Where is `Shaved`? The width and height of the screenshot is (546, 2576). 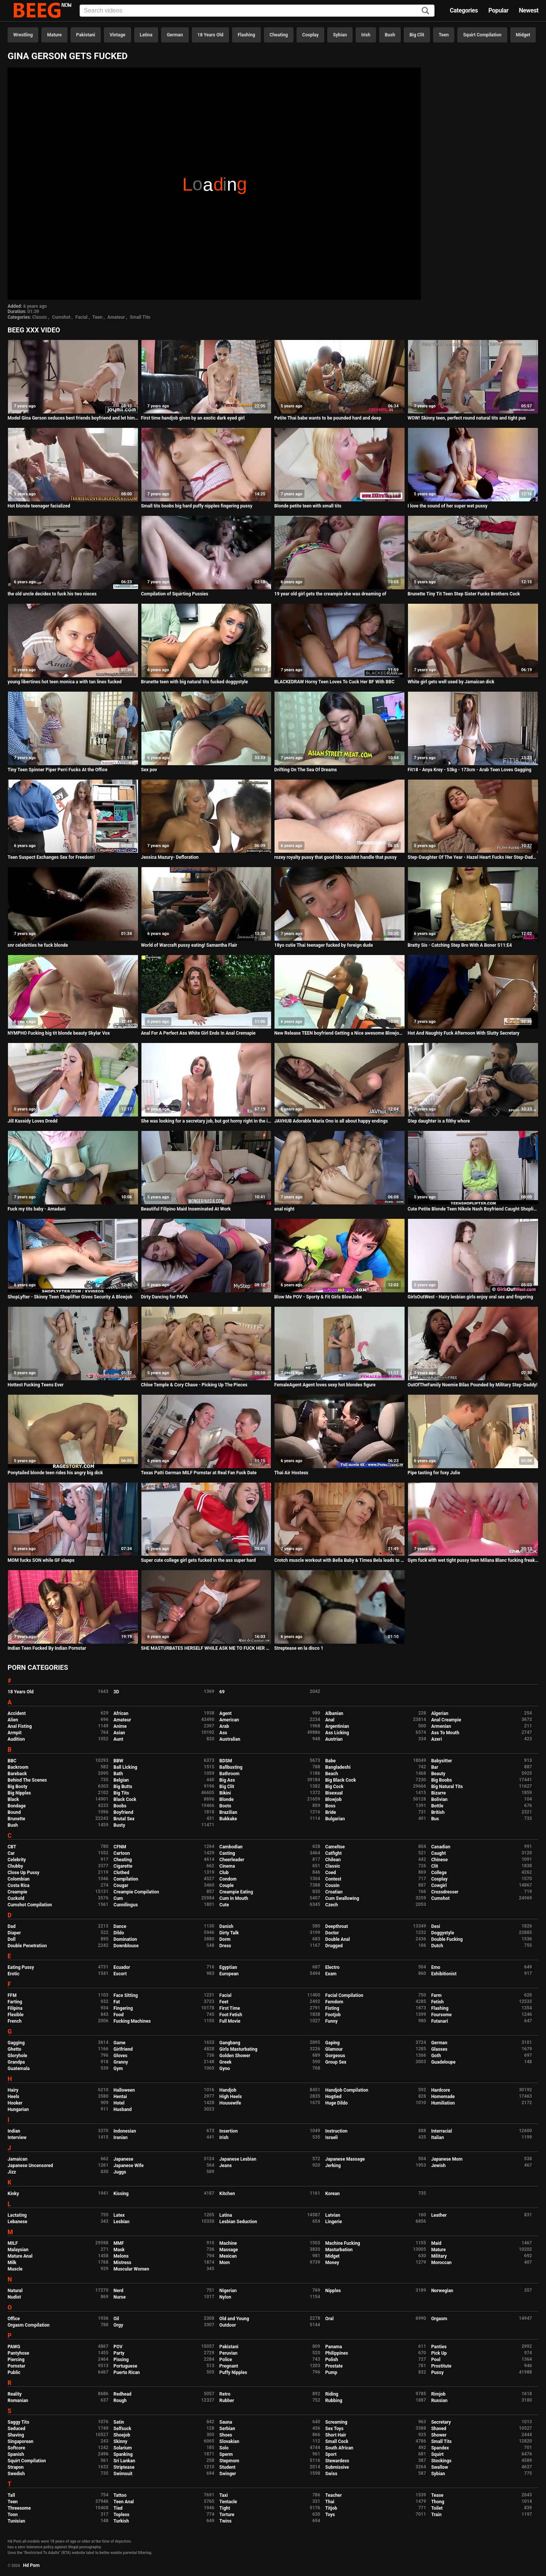 Shaved is located at coordinates (438, 2428).